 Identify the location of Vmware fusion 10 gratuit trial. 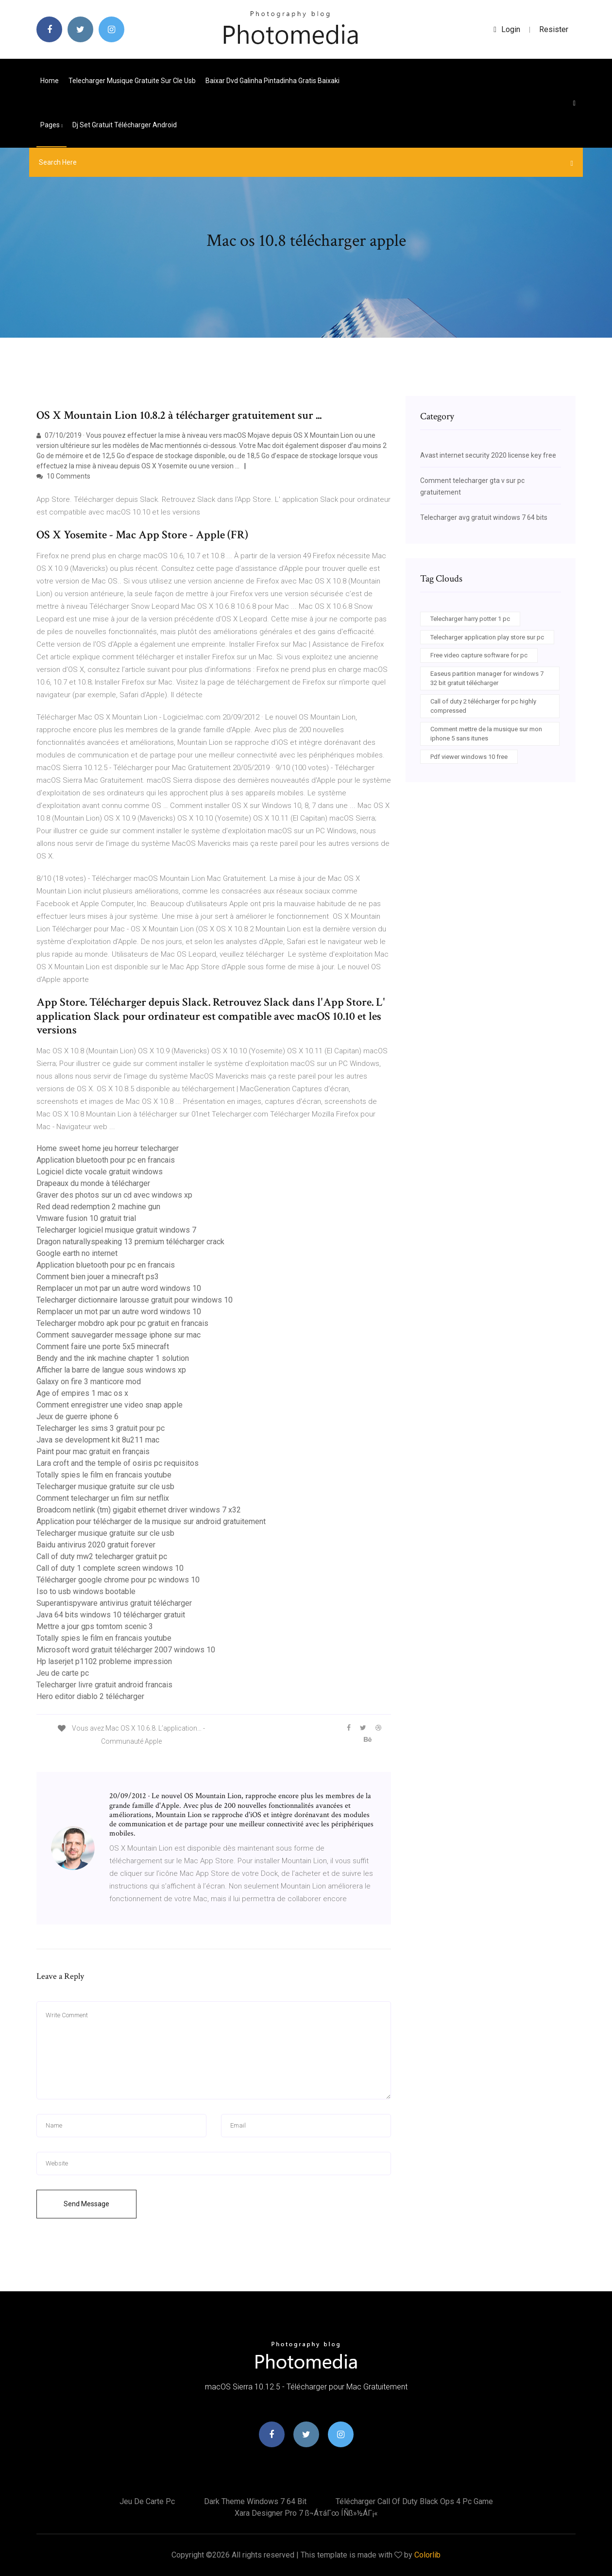
(86, 1218).